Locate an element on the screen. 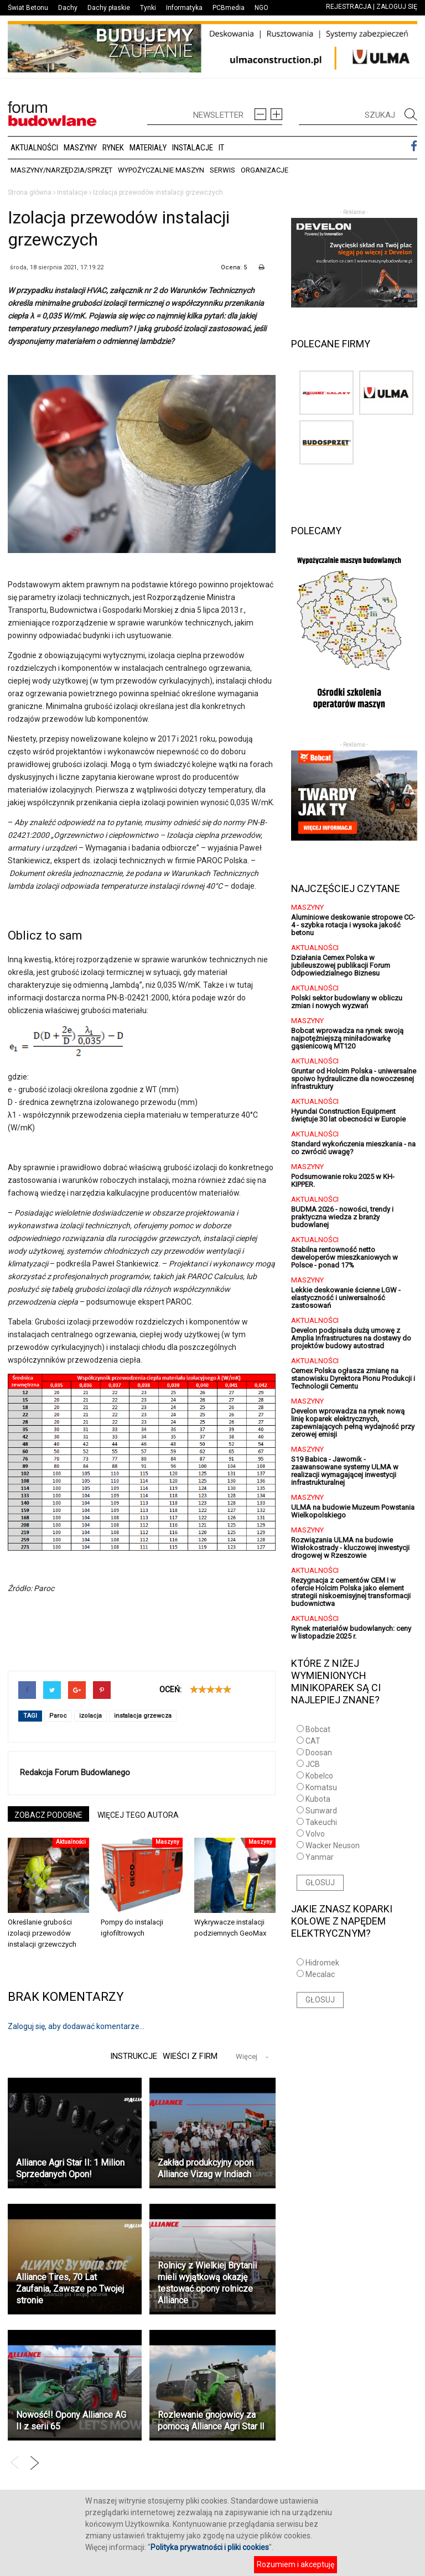 The image size is (425, 2576). Develon wprowadza na rynek nową linię koparek elektrycznych, zapewniających pełną wydajność przy zerowej emisji is located at coordinates (352, 1422).